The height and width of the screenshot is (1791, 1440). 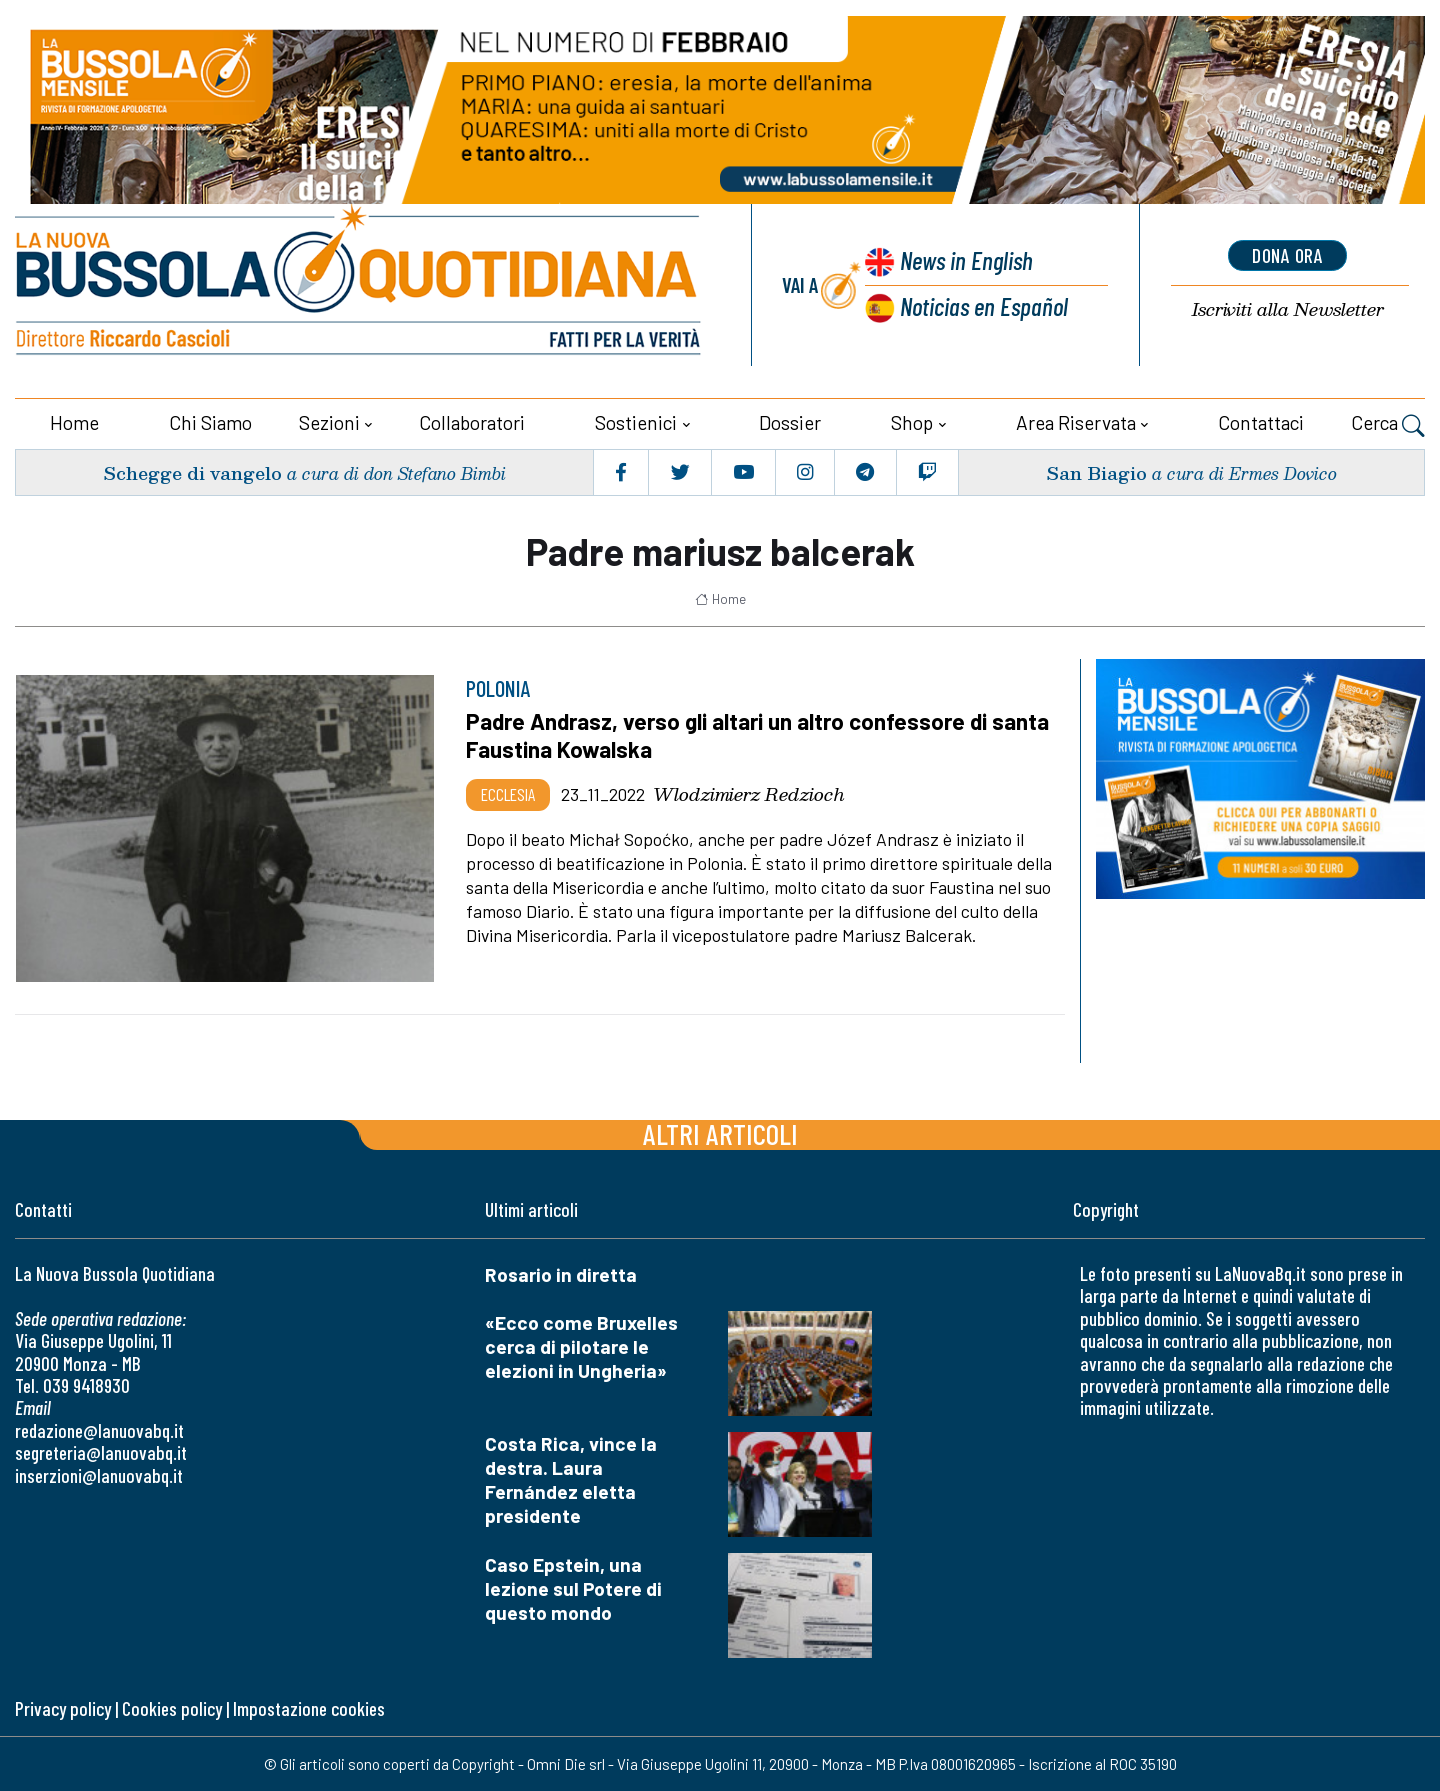 What do you see at coordinates (1288, 309) in the screenshot?
I see `Newsletter` at bounding box center [1288, 309].